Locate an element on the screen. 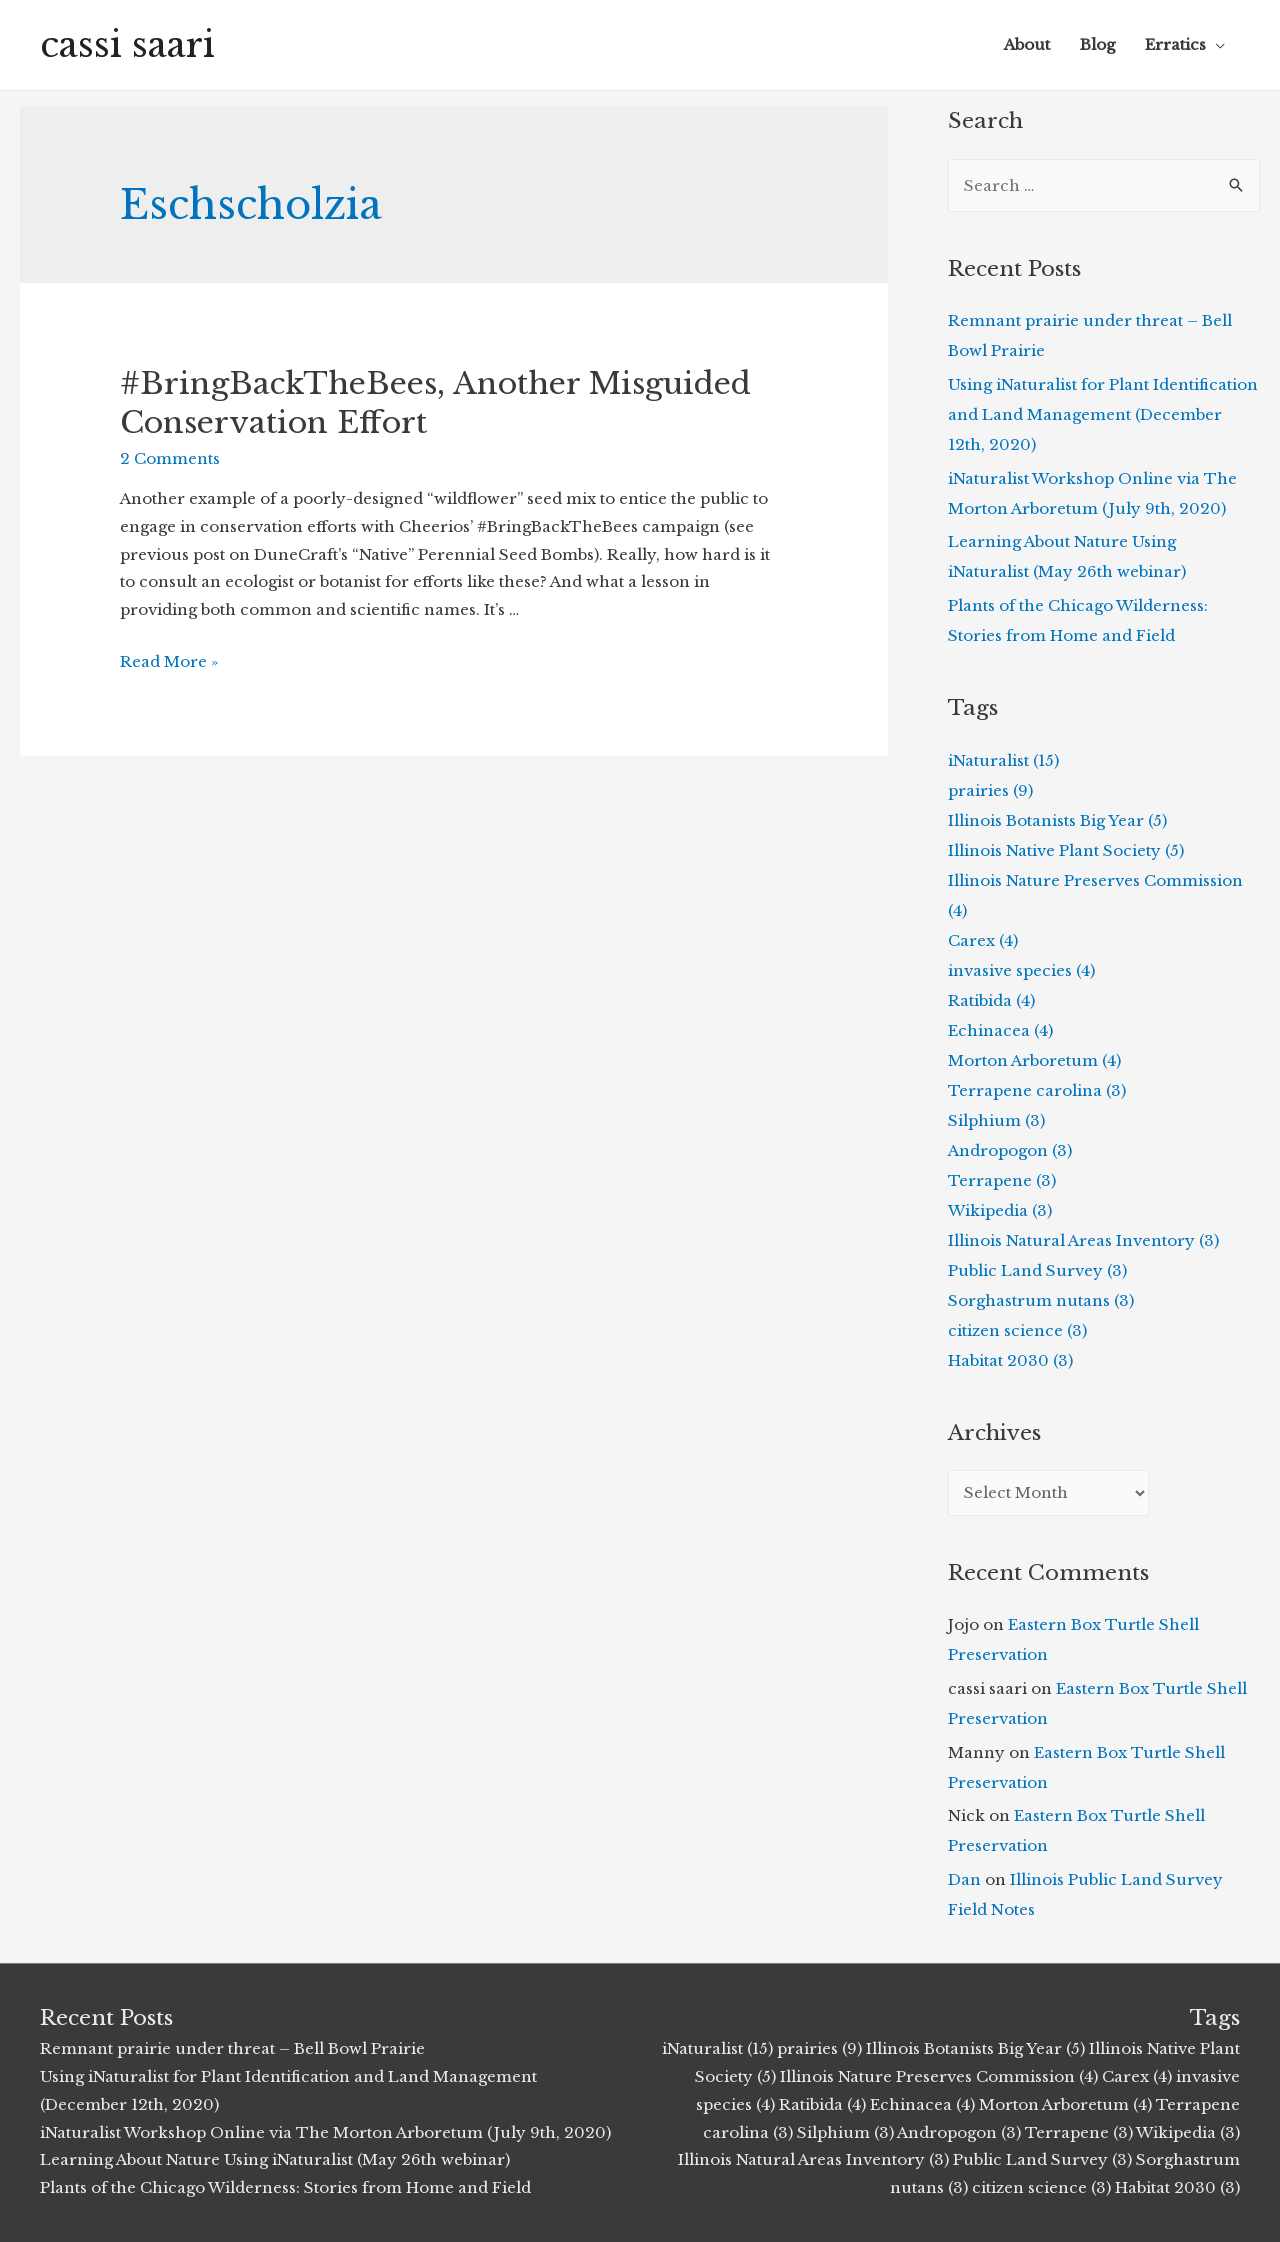 This screenshot has width=1280, height=2242. iNaturalist (15) is located at coordinates (1003, 760).